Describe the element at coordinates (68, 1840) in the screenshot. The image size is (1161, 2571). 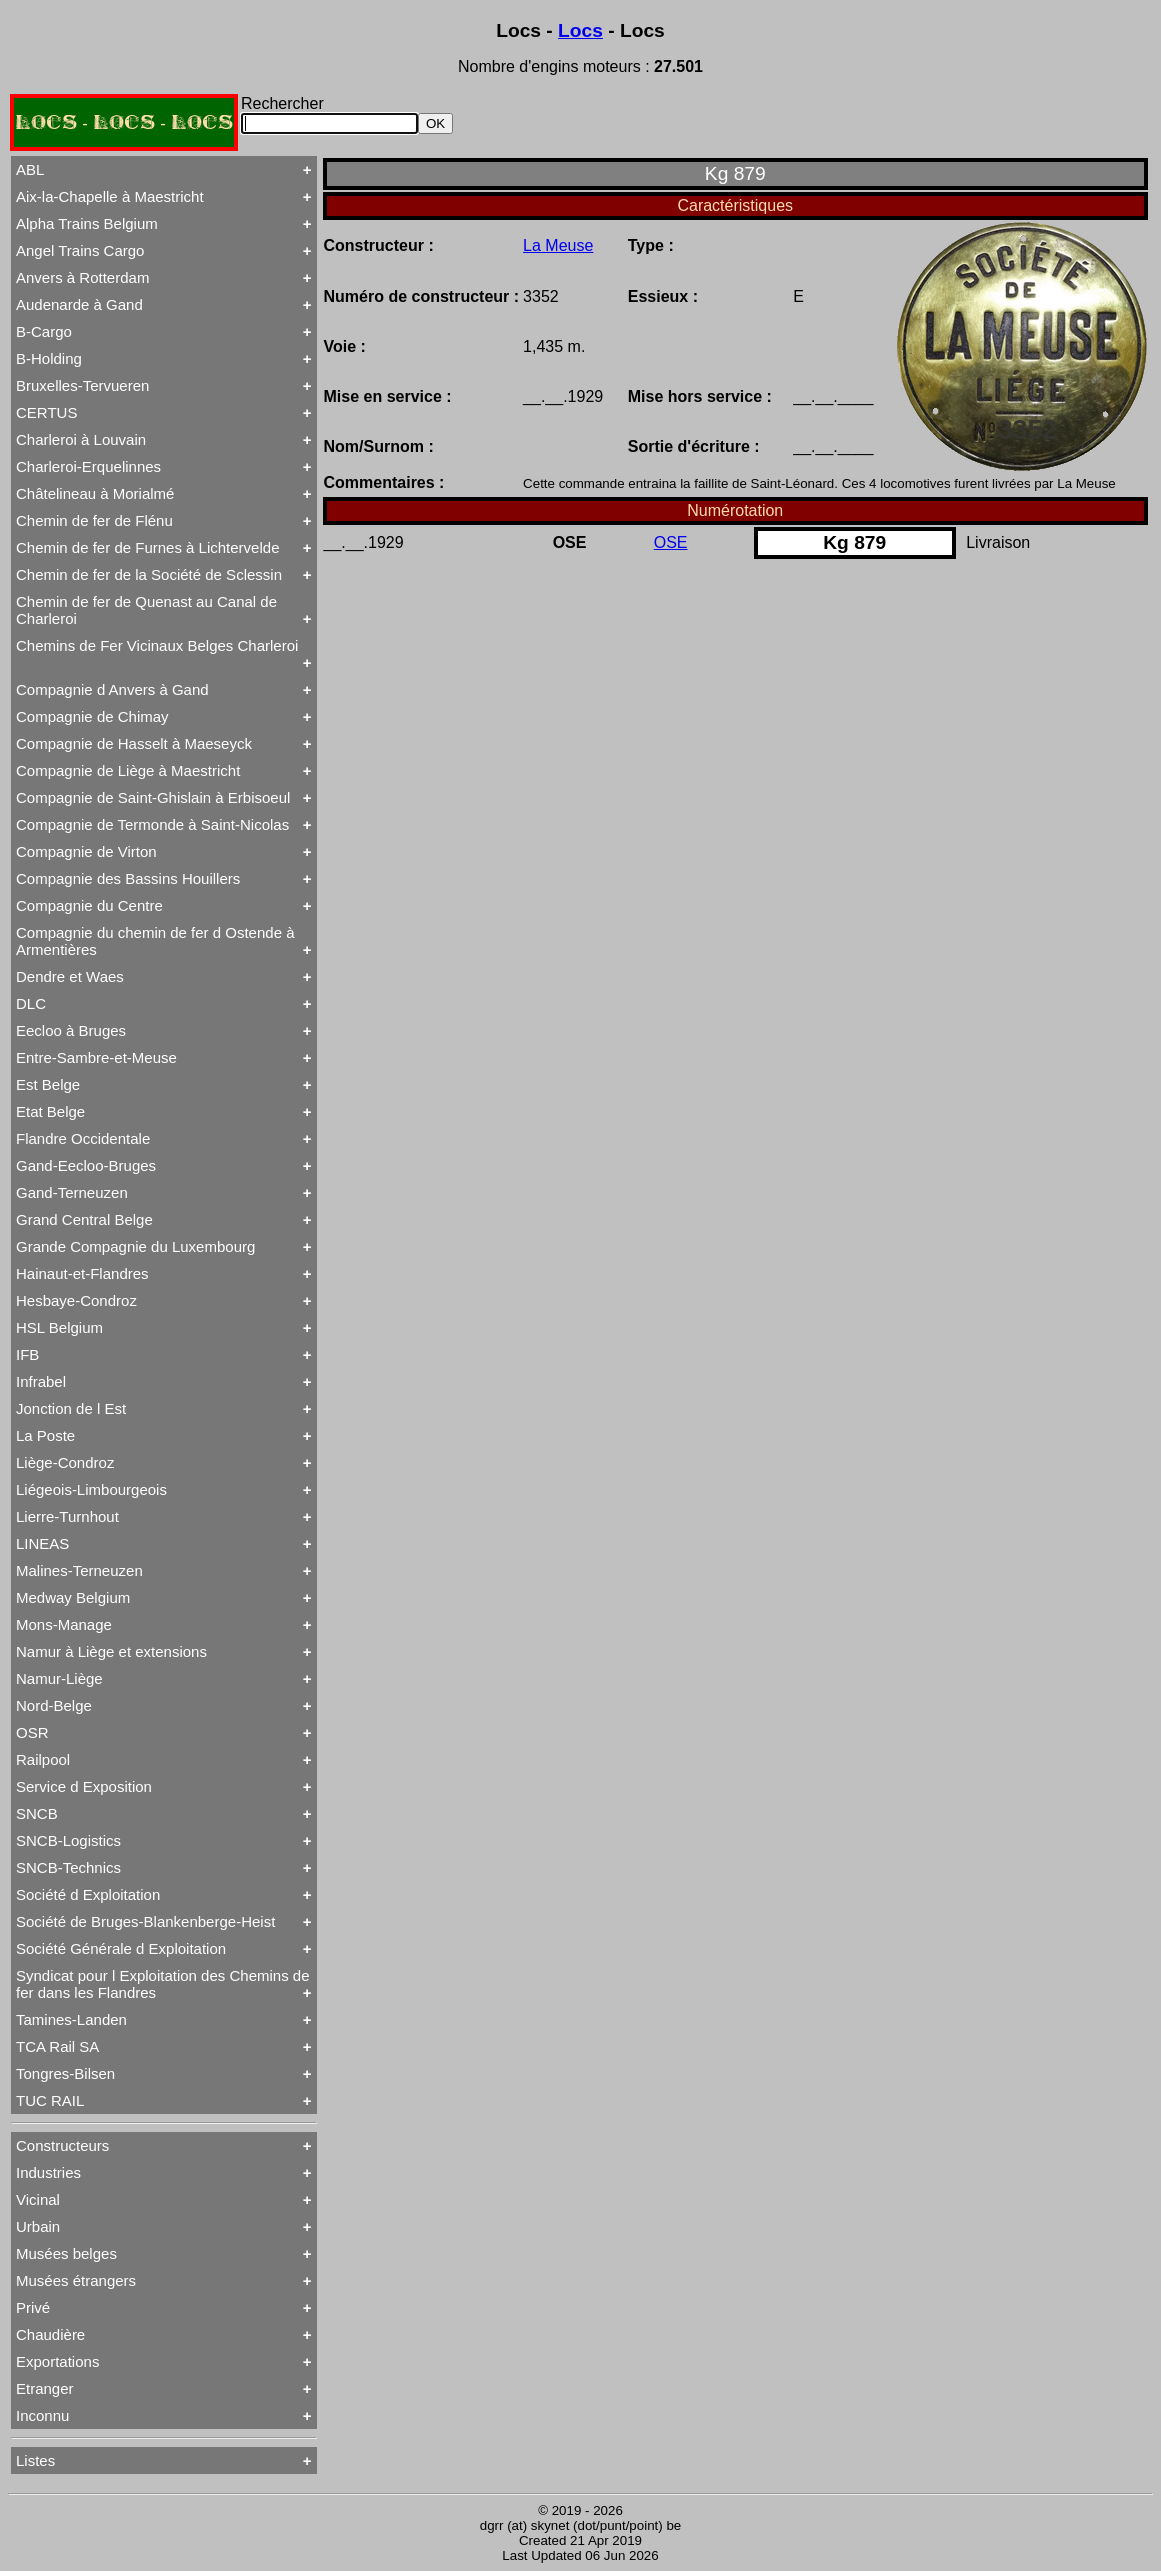
I see `SNCB-Logistics` at that location.